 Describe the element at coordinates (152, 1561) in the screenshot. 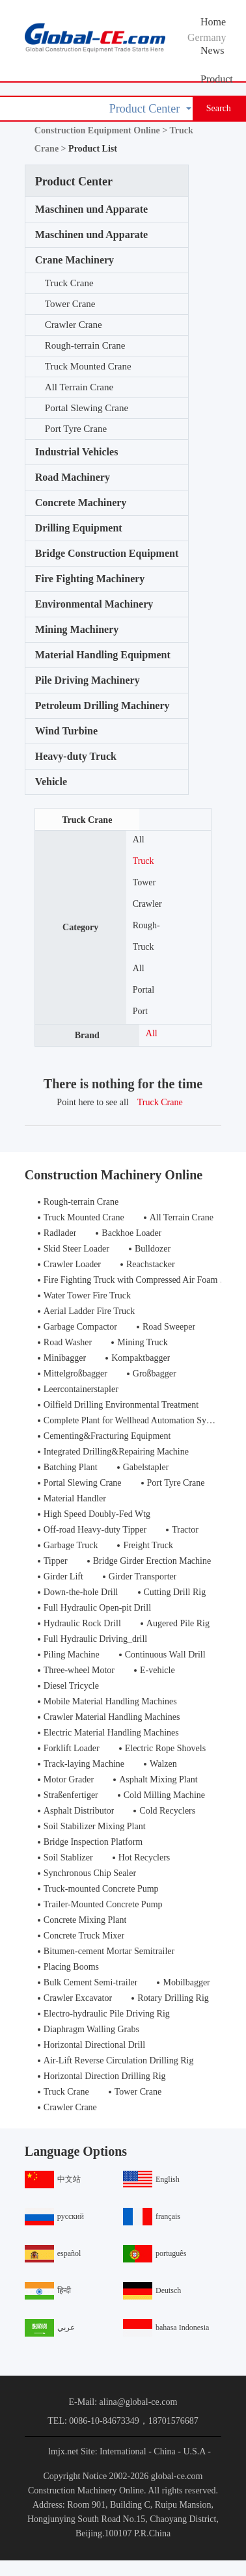

I see `Bridge Girder Erection Machine` at that location.